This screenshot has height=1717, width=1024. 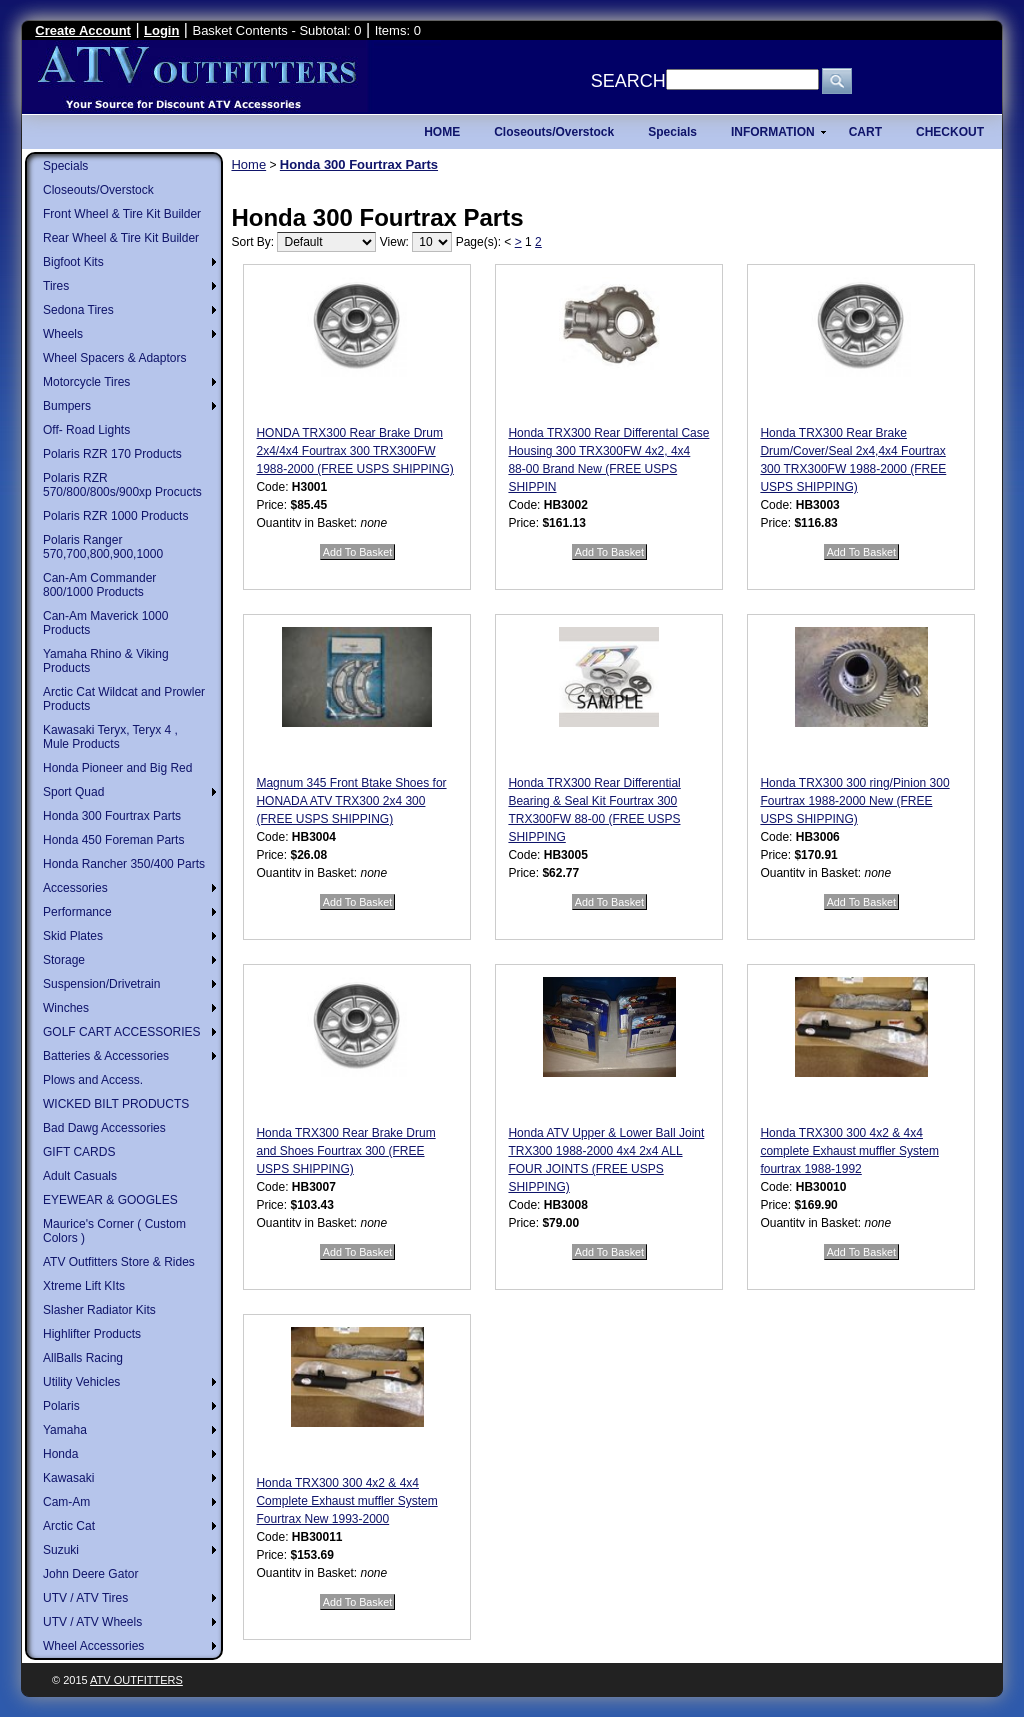 What do you see at coordinates (115, 516) in the screenshot?
I see `Polaris RZR 1000 Products` at bounding box center [115, 516].